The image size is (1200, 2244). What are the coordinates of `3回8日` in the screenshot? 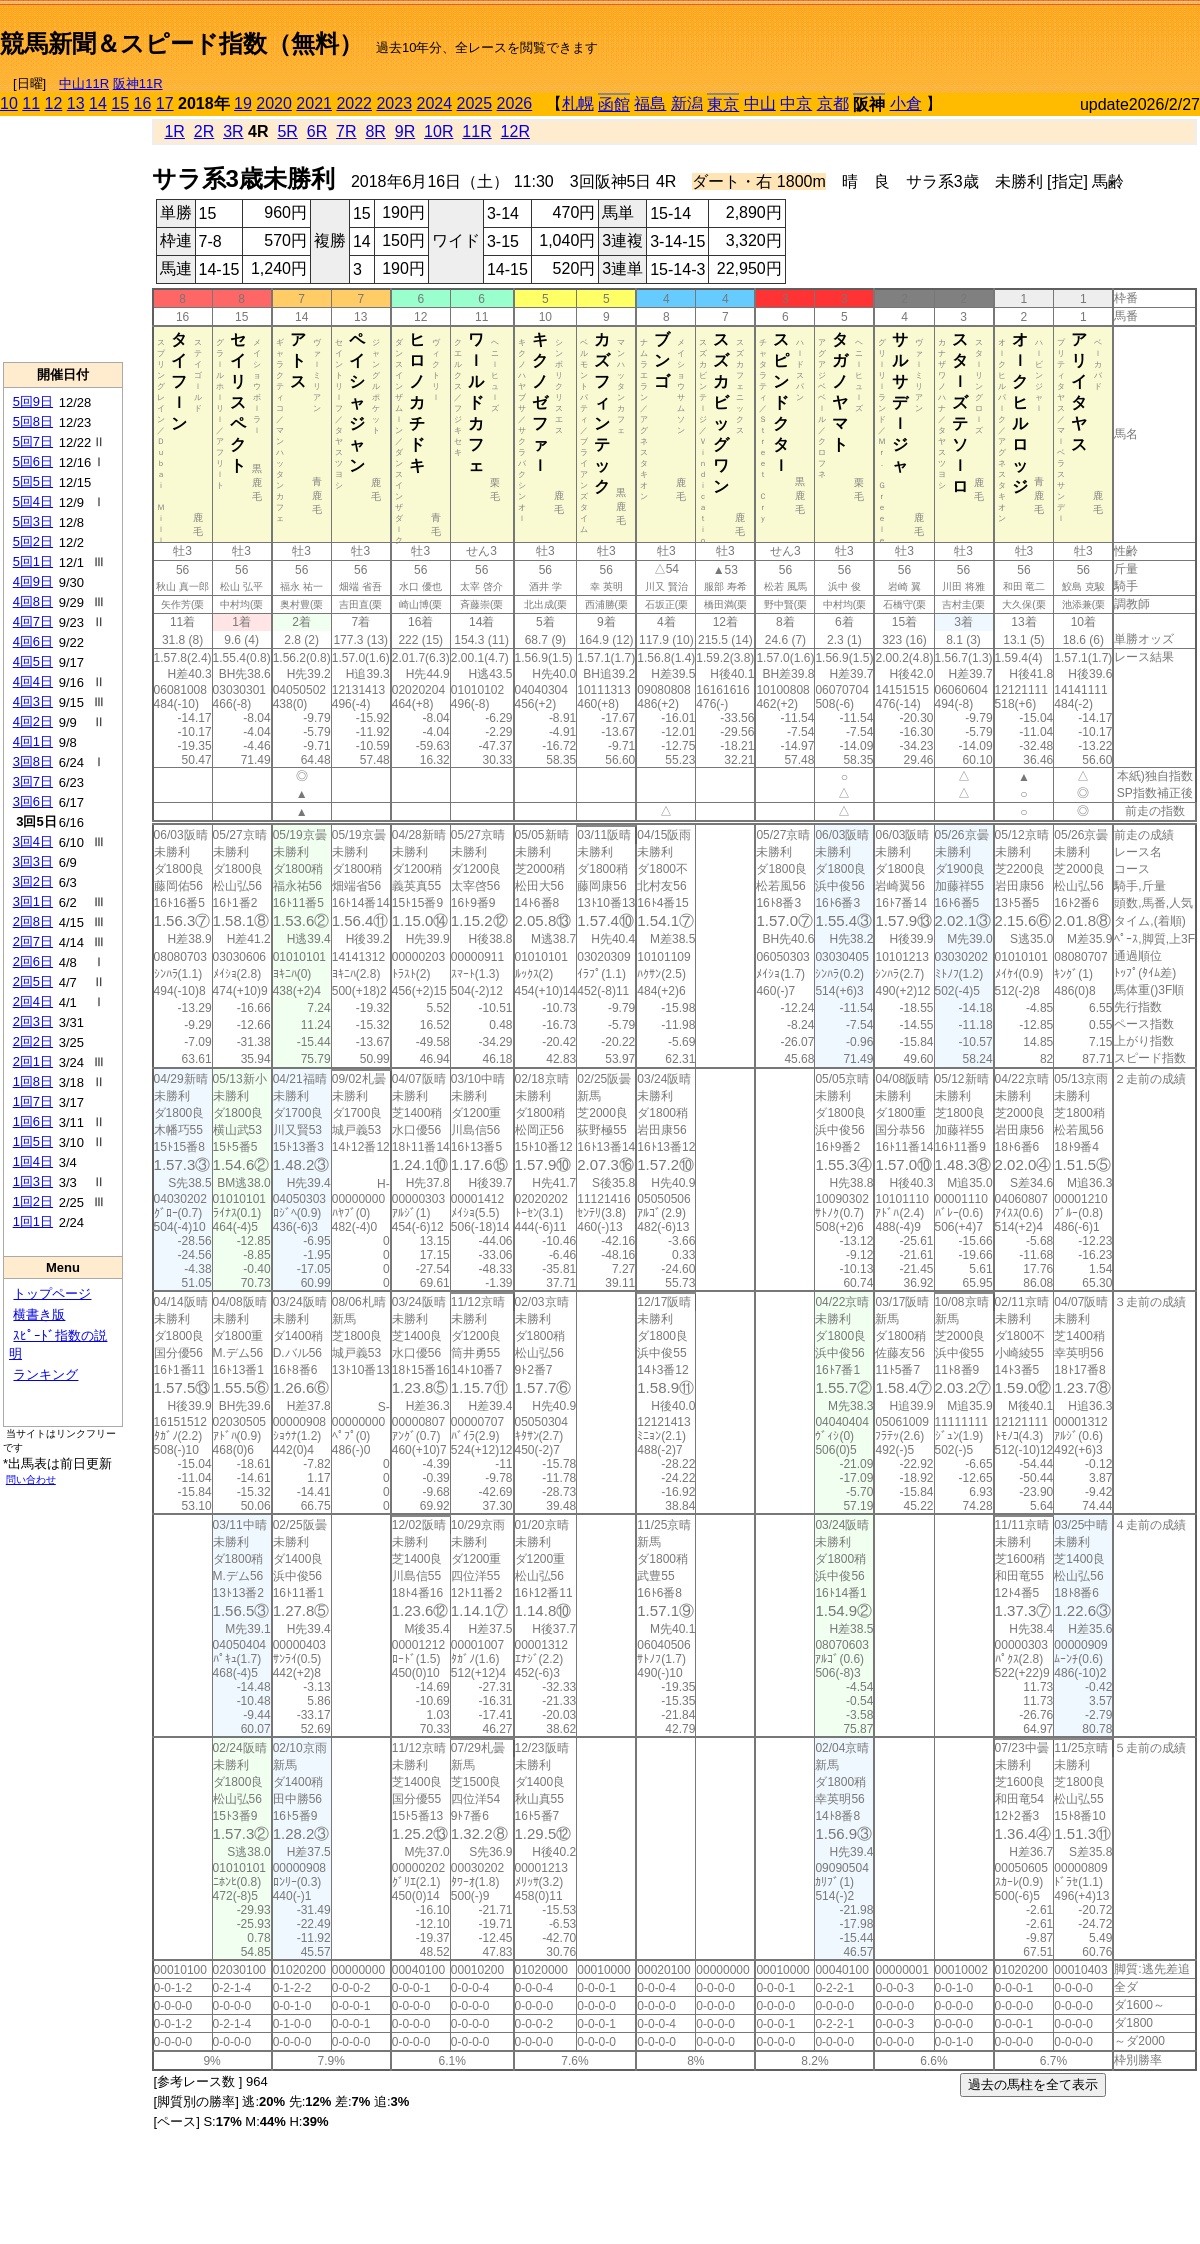 It's located at (33, 761).